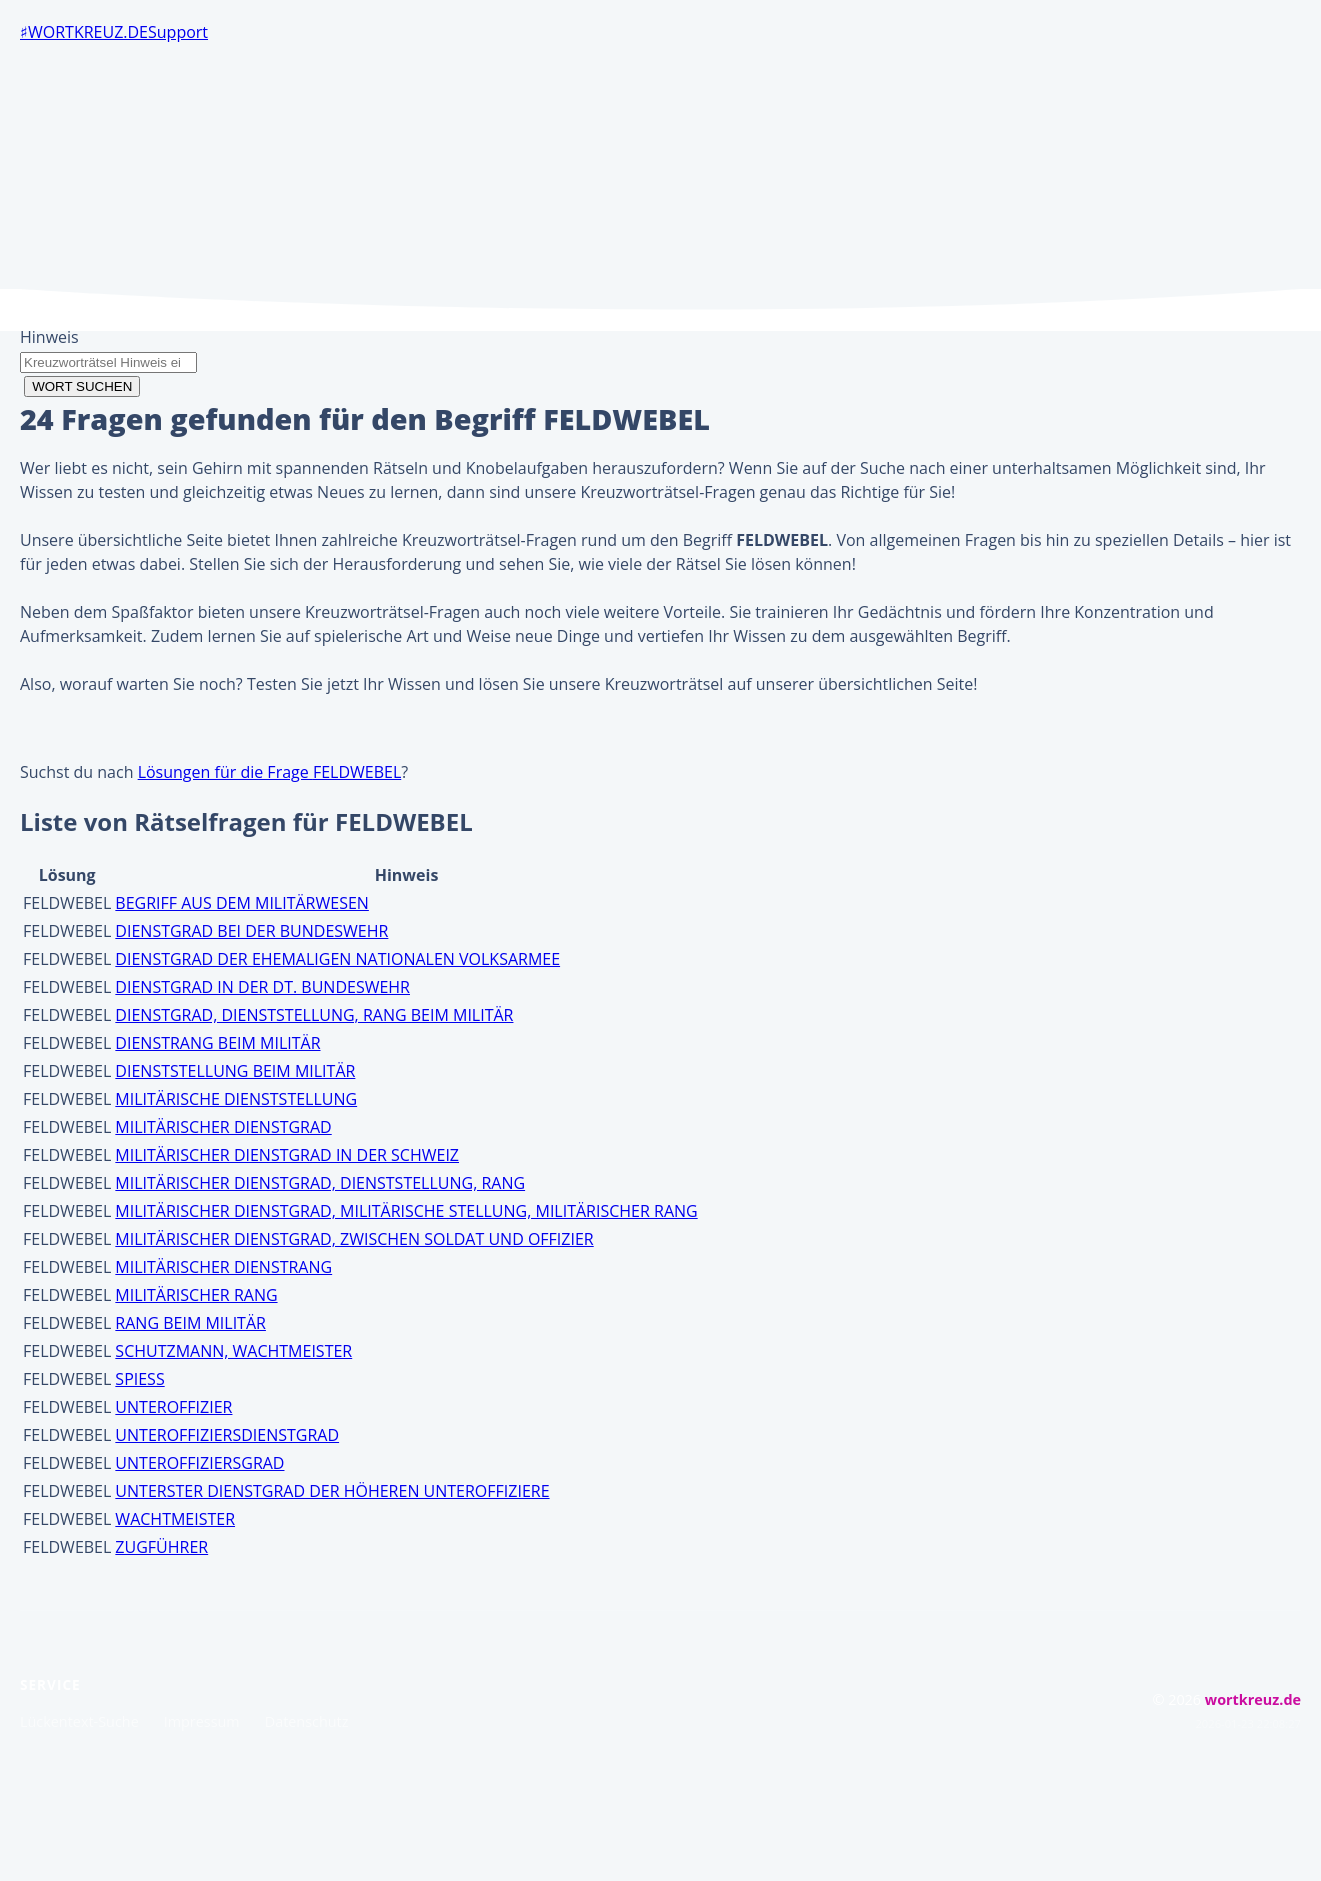  I want to click on Lösungen für die Frage, so click(270, 772).